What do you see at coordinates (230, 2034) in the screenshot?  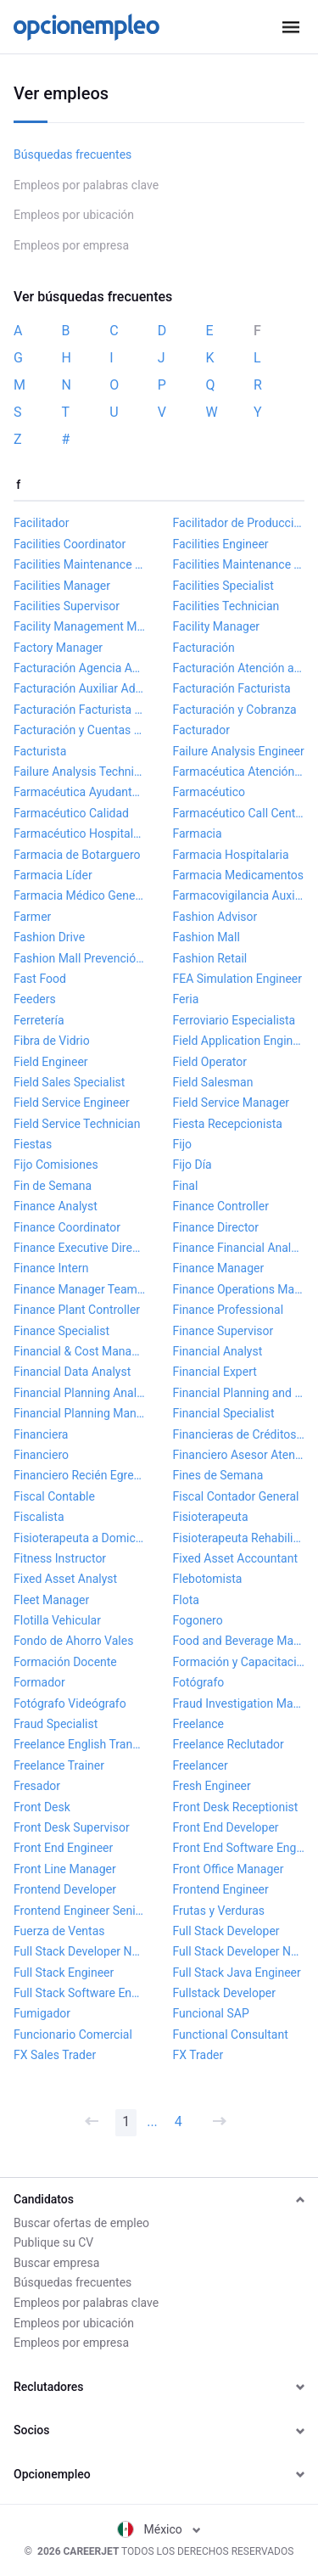 I see `Functional Consultant` at bounding box center [230, 2034].